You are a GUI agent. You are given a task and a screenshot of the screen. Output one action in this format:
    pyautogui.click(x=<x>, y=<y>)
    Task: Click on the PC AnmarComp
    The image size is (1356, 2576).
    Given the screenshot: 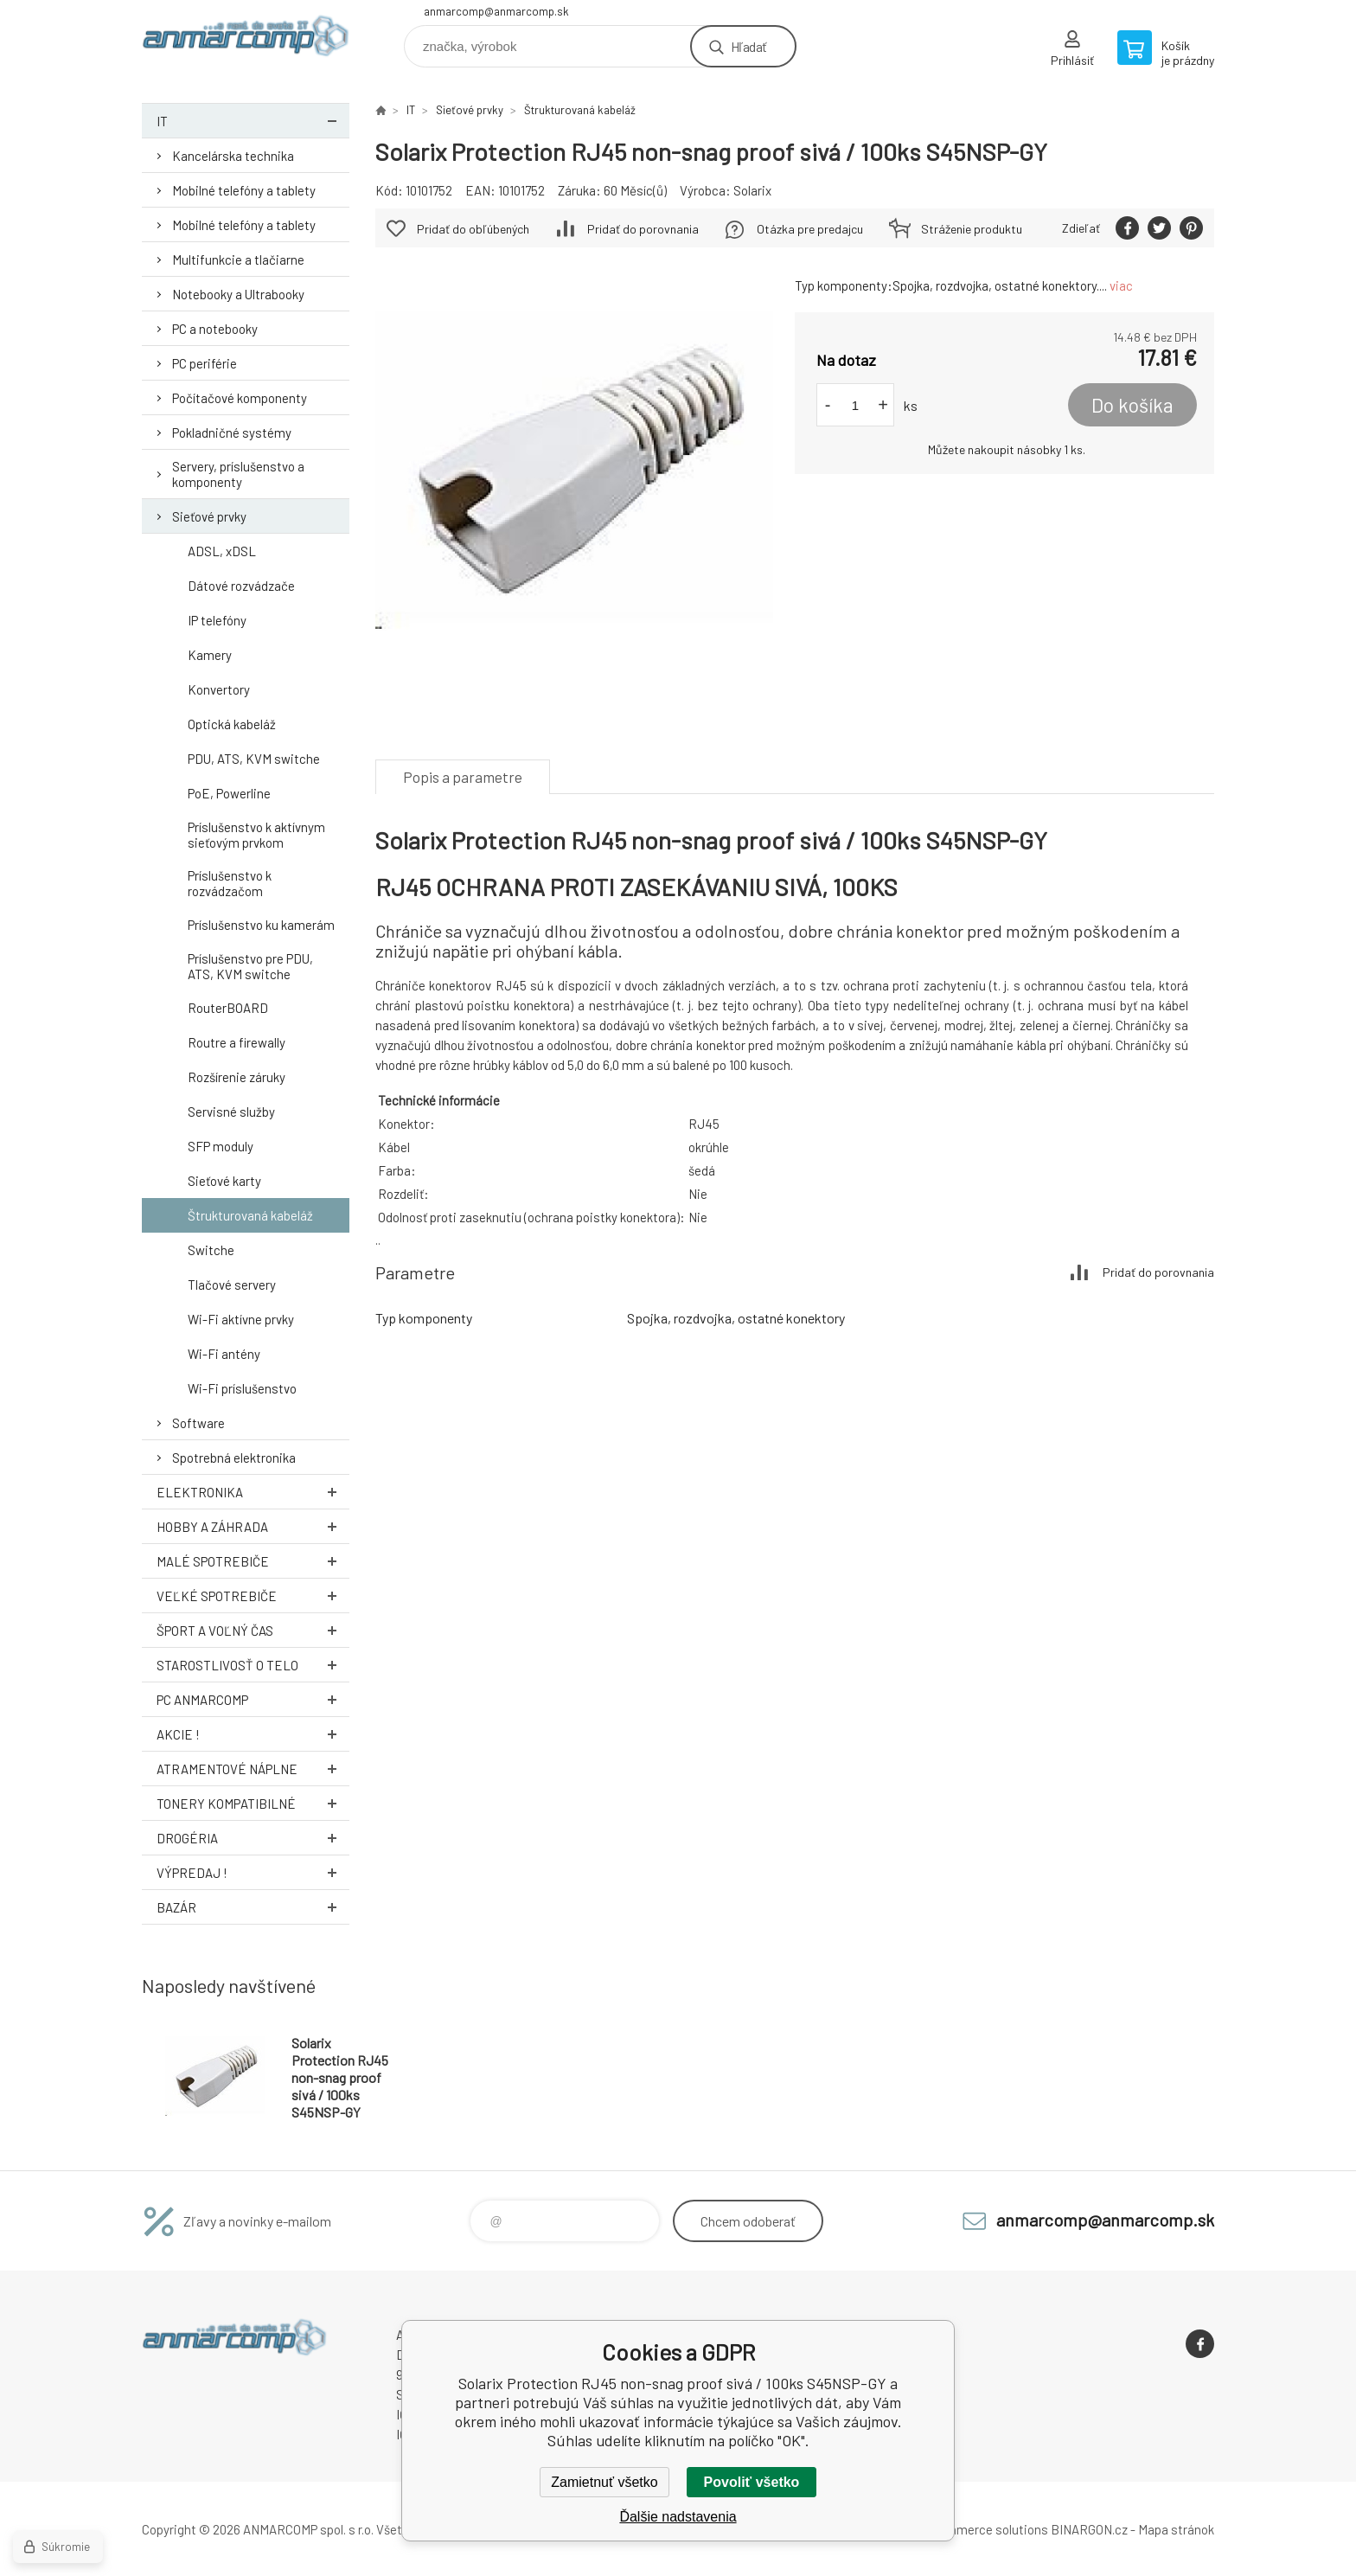 What is the action you would take?
    pyautogui.click(x=253, y=1699)
    